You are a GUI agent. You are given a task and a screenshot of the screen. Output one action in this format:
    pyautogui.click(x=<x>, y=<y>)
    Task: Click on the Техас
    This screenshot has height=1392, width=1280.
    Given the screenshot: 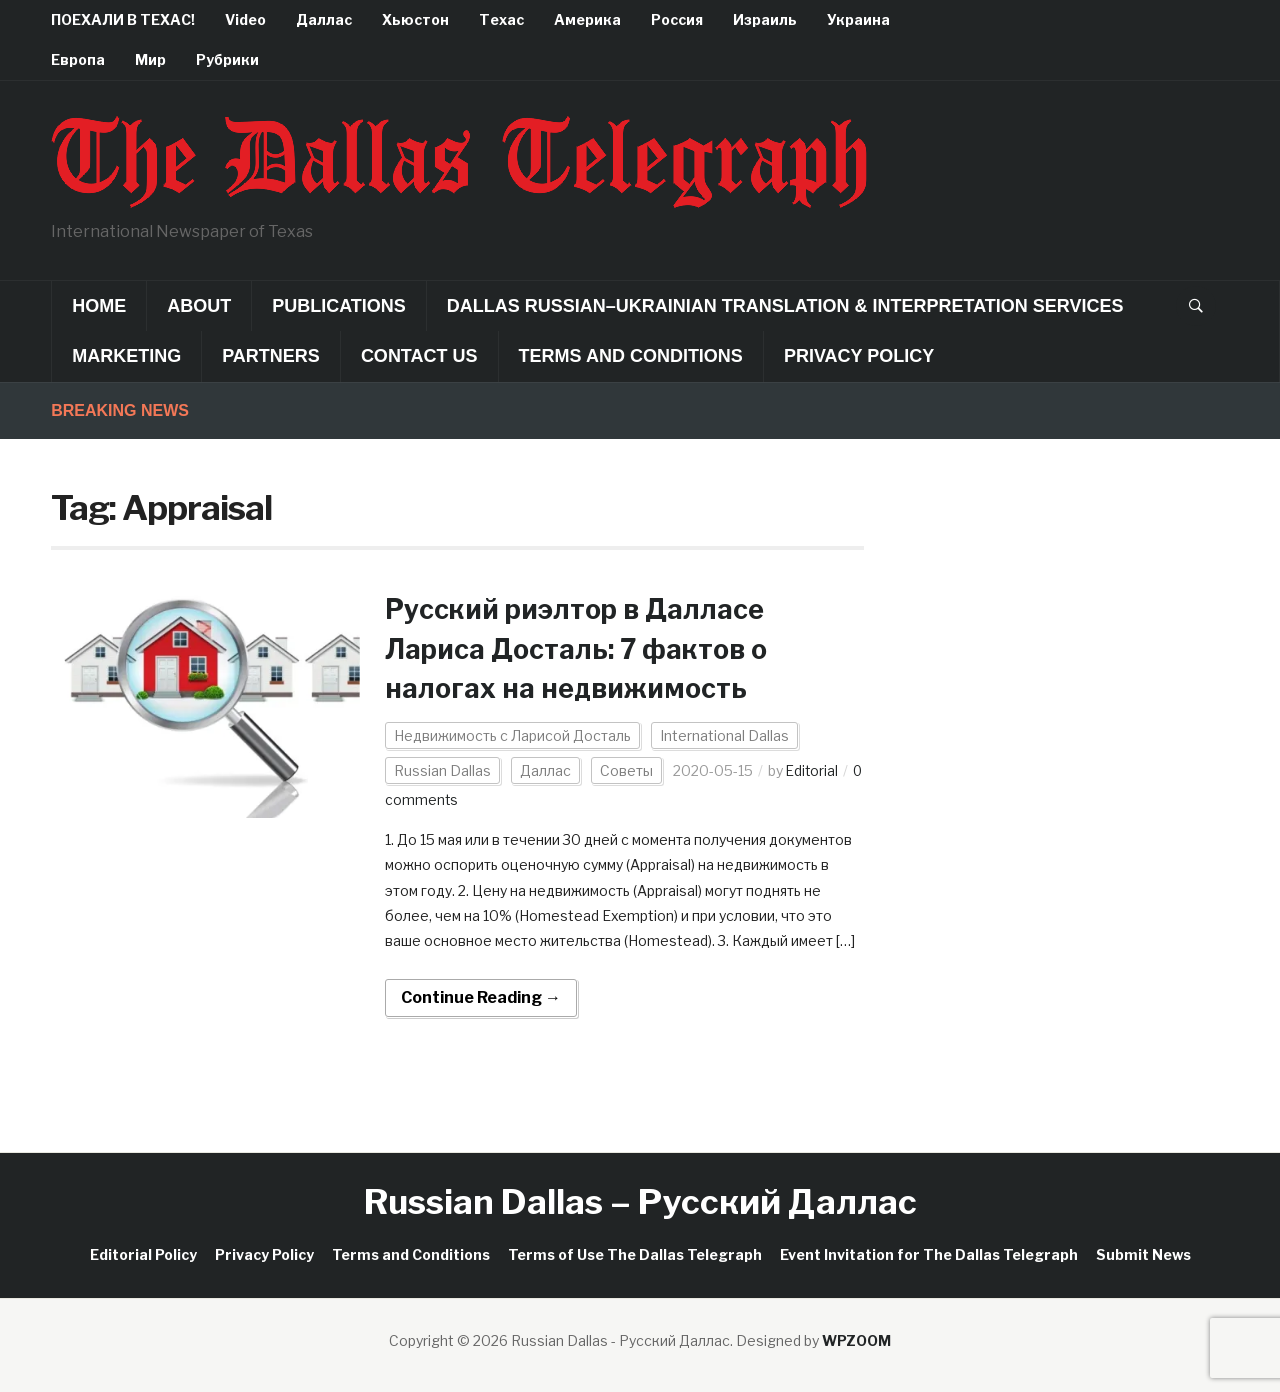 What is the action you would take?
    pyautogui.click(x=501, y=19)
    